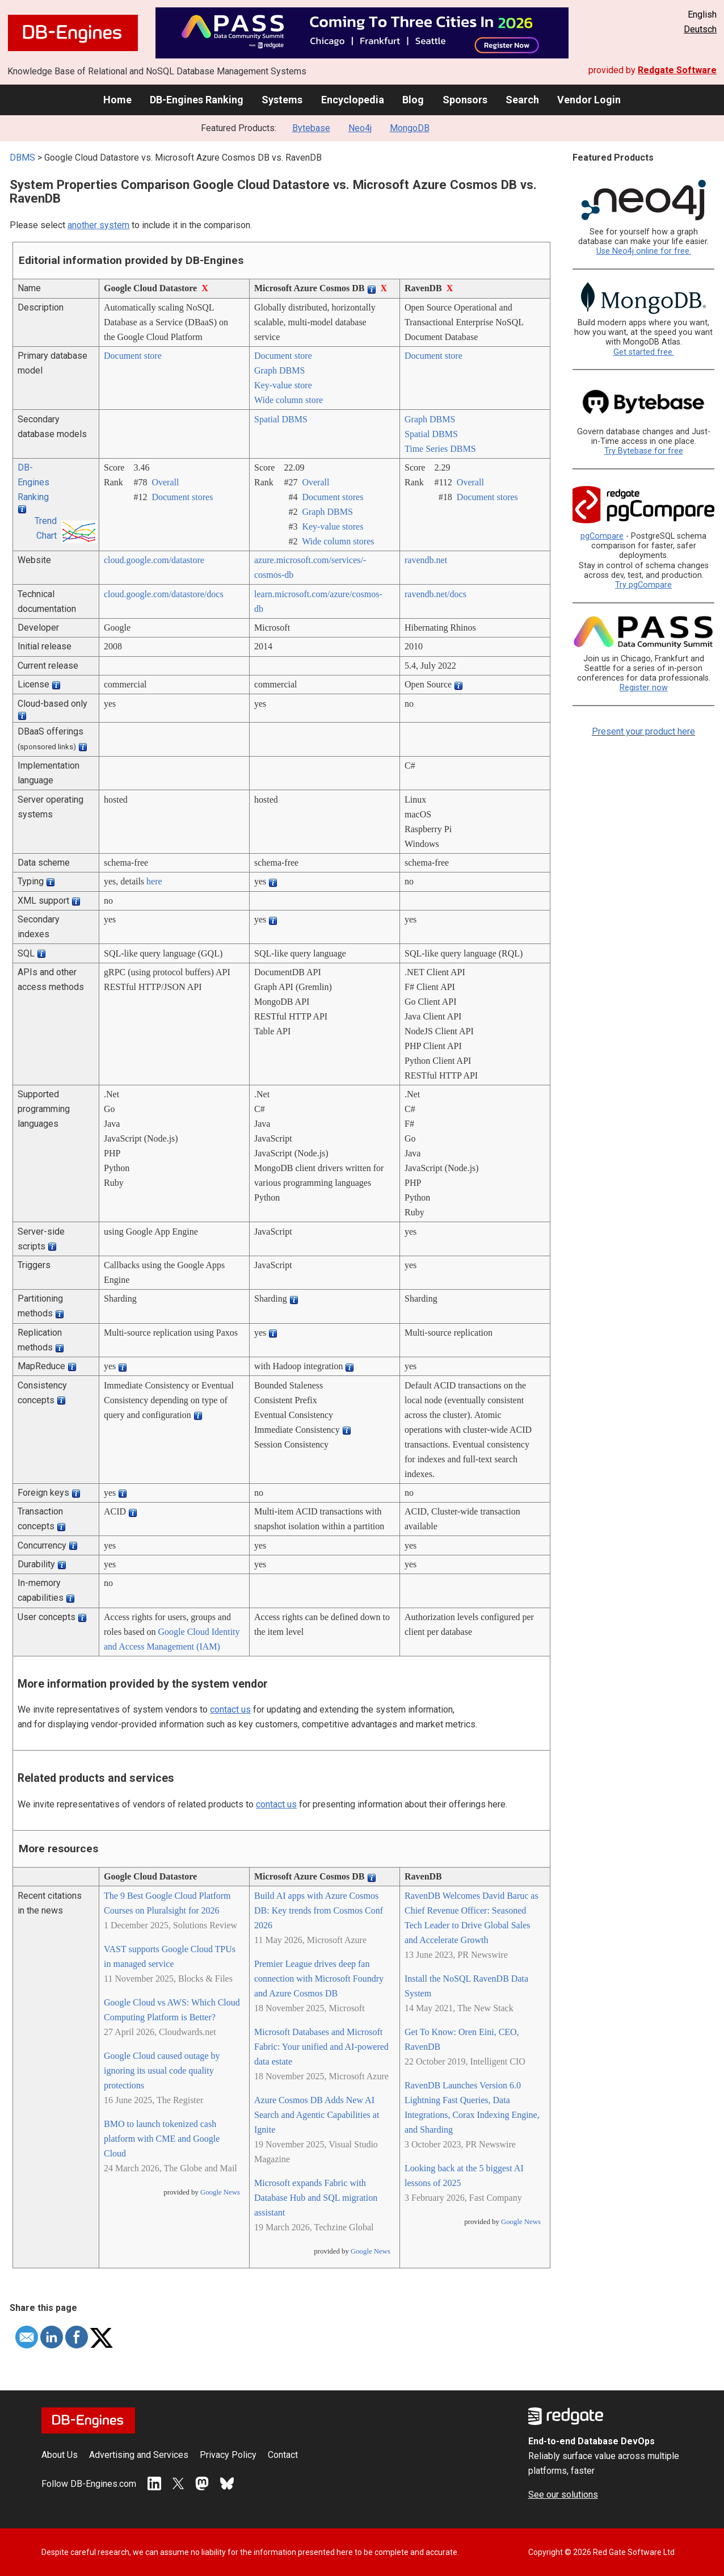 Image resolution: width=724 pixels, height=2576 pixels. Describe the element at coordinates (283, 385) in the screenshot. I see `Key-value store` at that location.